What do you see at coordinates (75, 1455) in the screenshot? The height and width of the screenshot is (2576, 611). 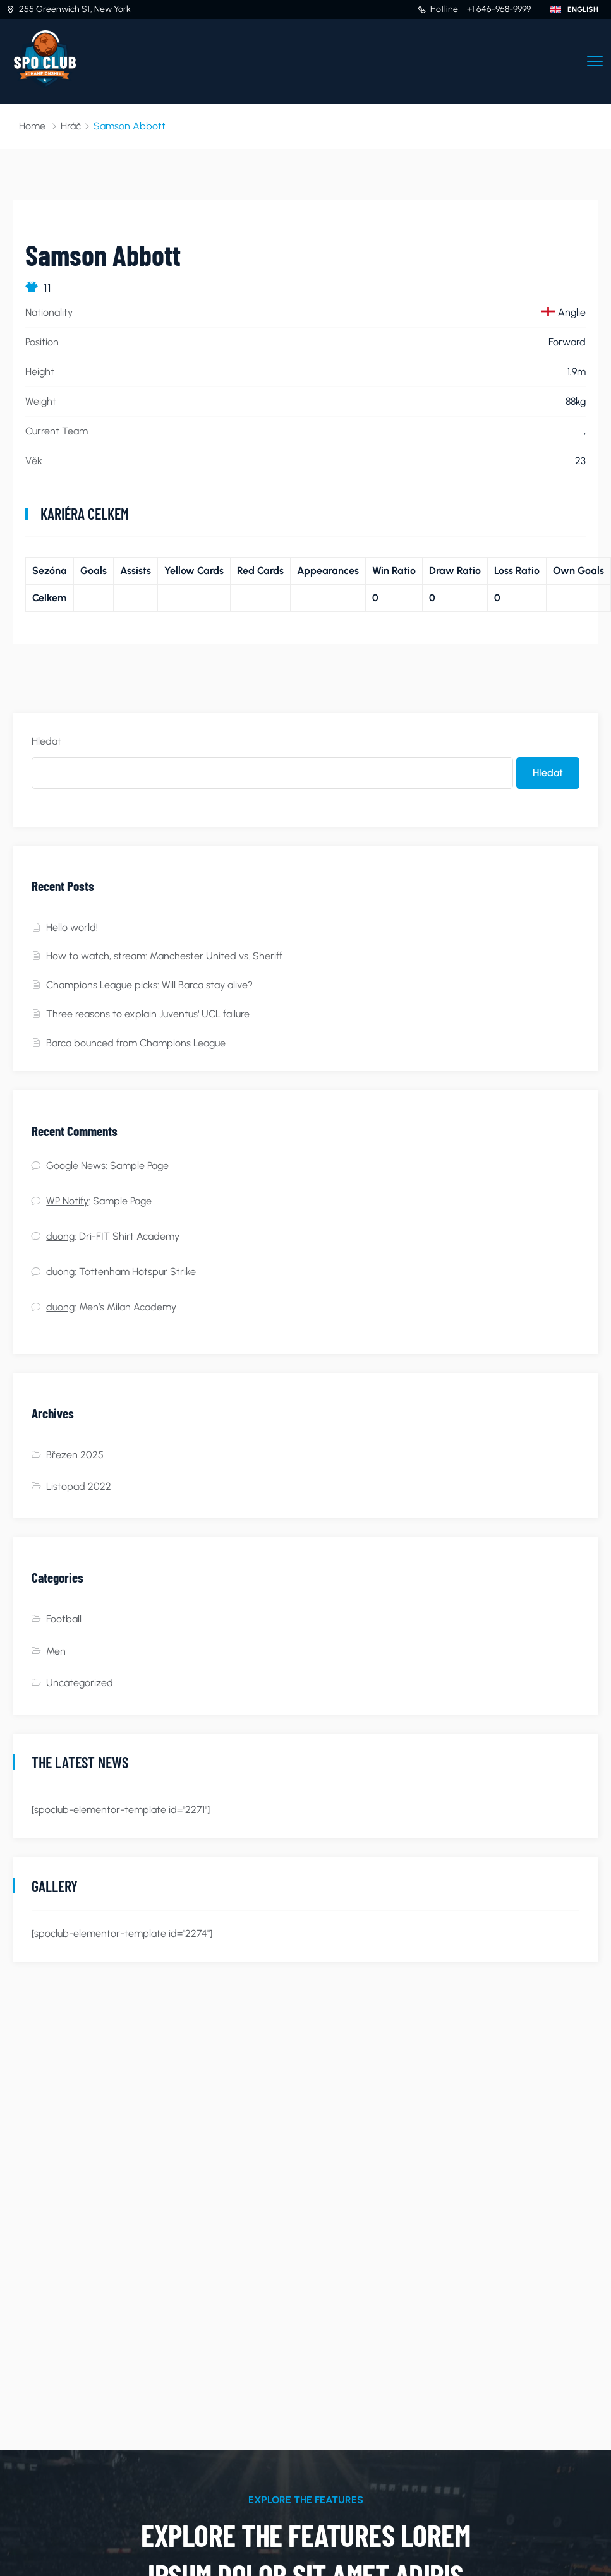 I see `Březen 2025` at bounding box center [75, 1455].